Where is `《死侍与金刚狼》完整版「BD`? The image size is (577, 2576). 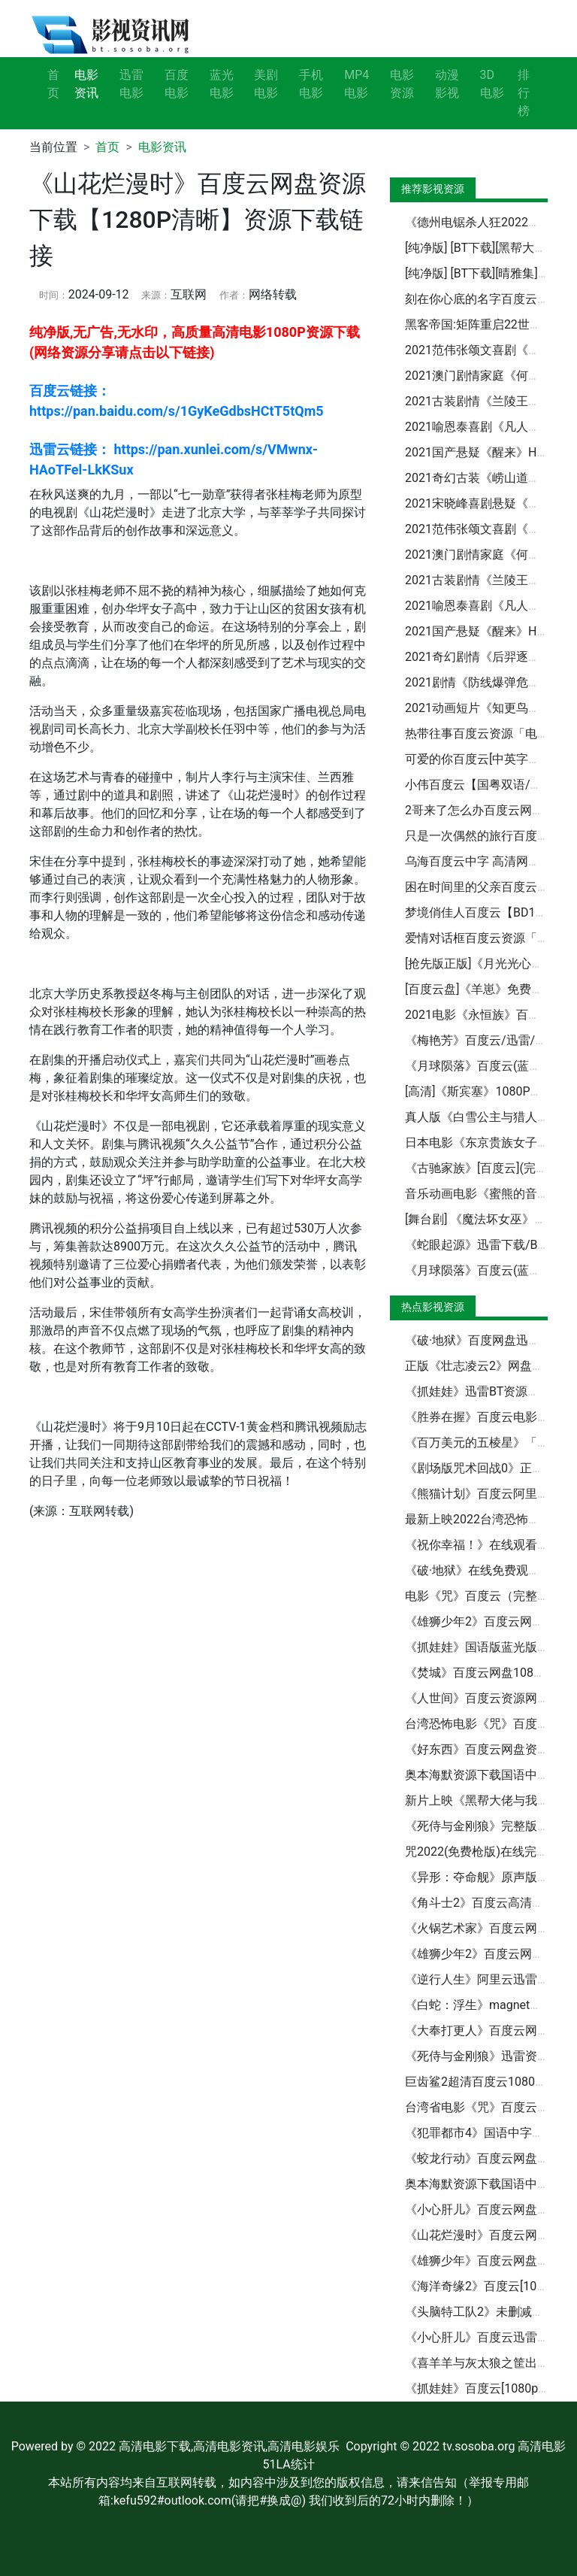
《死侍与金刚狼》完整版「BD is located at coordinates (484, 1826).